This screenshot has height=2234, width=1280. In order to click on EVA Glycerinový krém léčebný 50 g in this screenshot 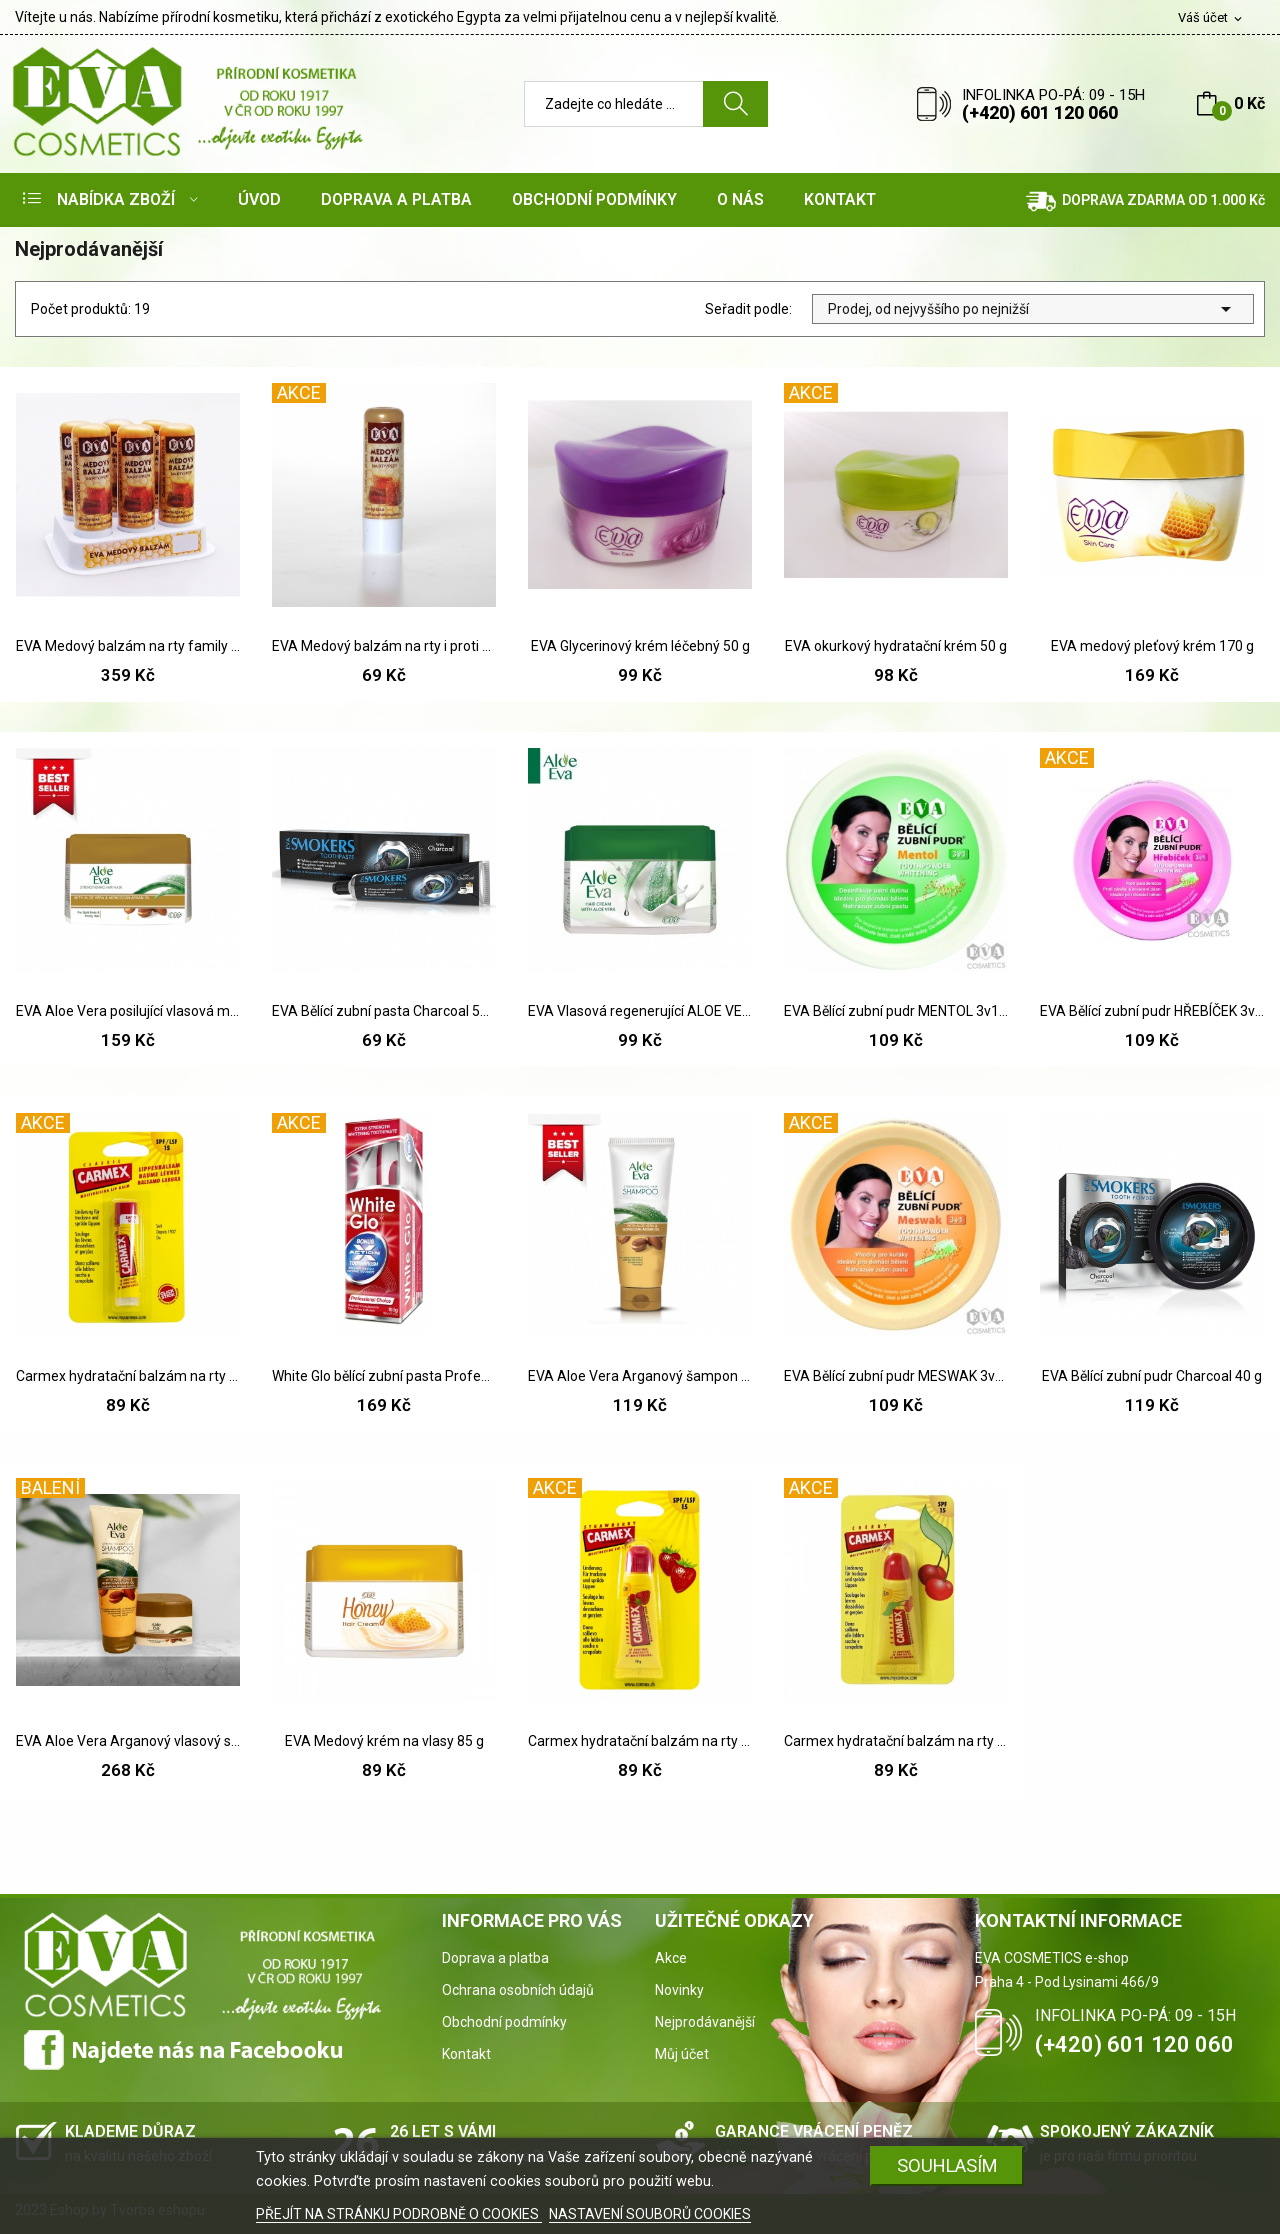, I will do `click(640, 646)`.